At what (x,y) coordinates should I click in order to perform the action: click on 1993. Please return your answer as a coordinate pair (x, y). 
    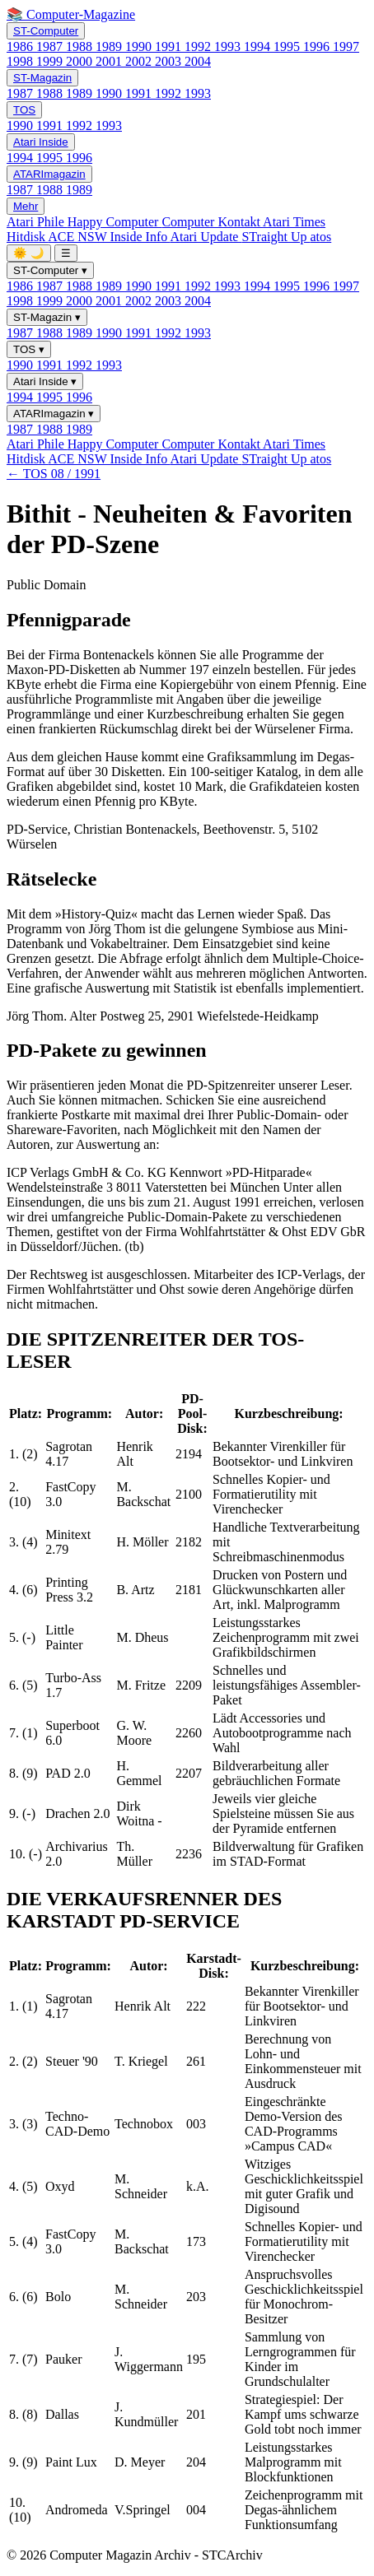
    Looking at the image, I should click on (229, 46).